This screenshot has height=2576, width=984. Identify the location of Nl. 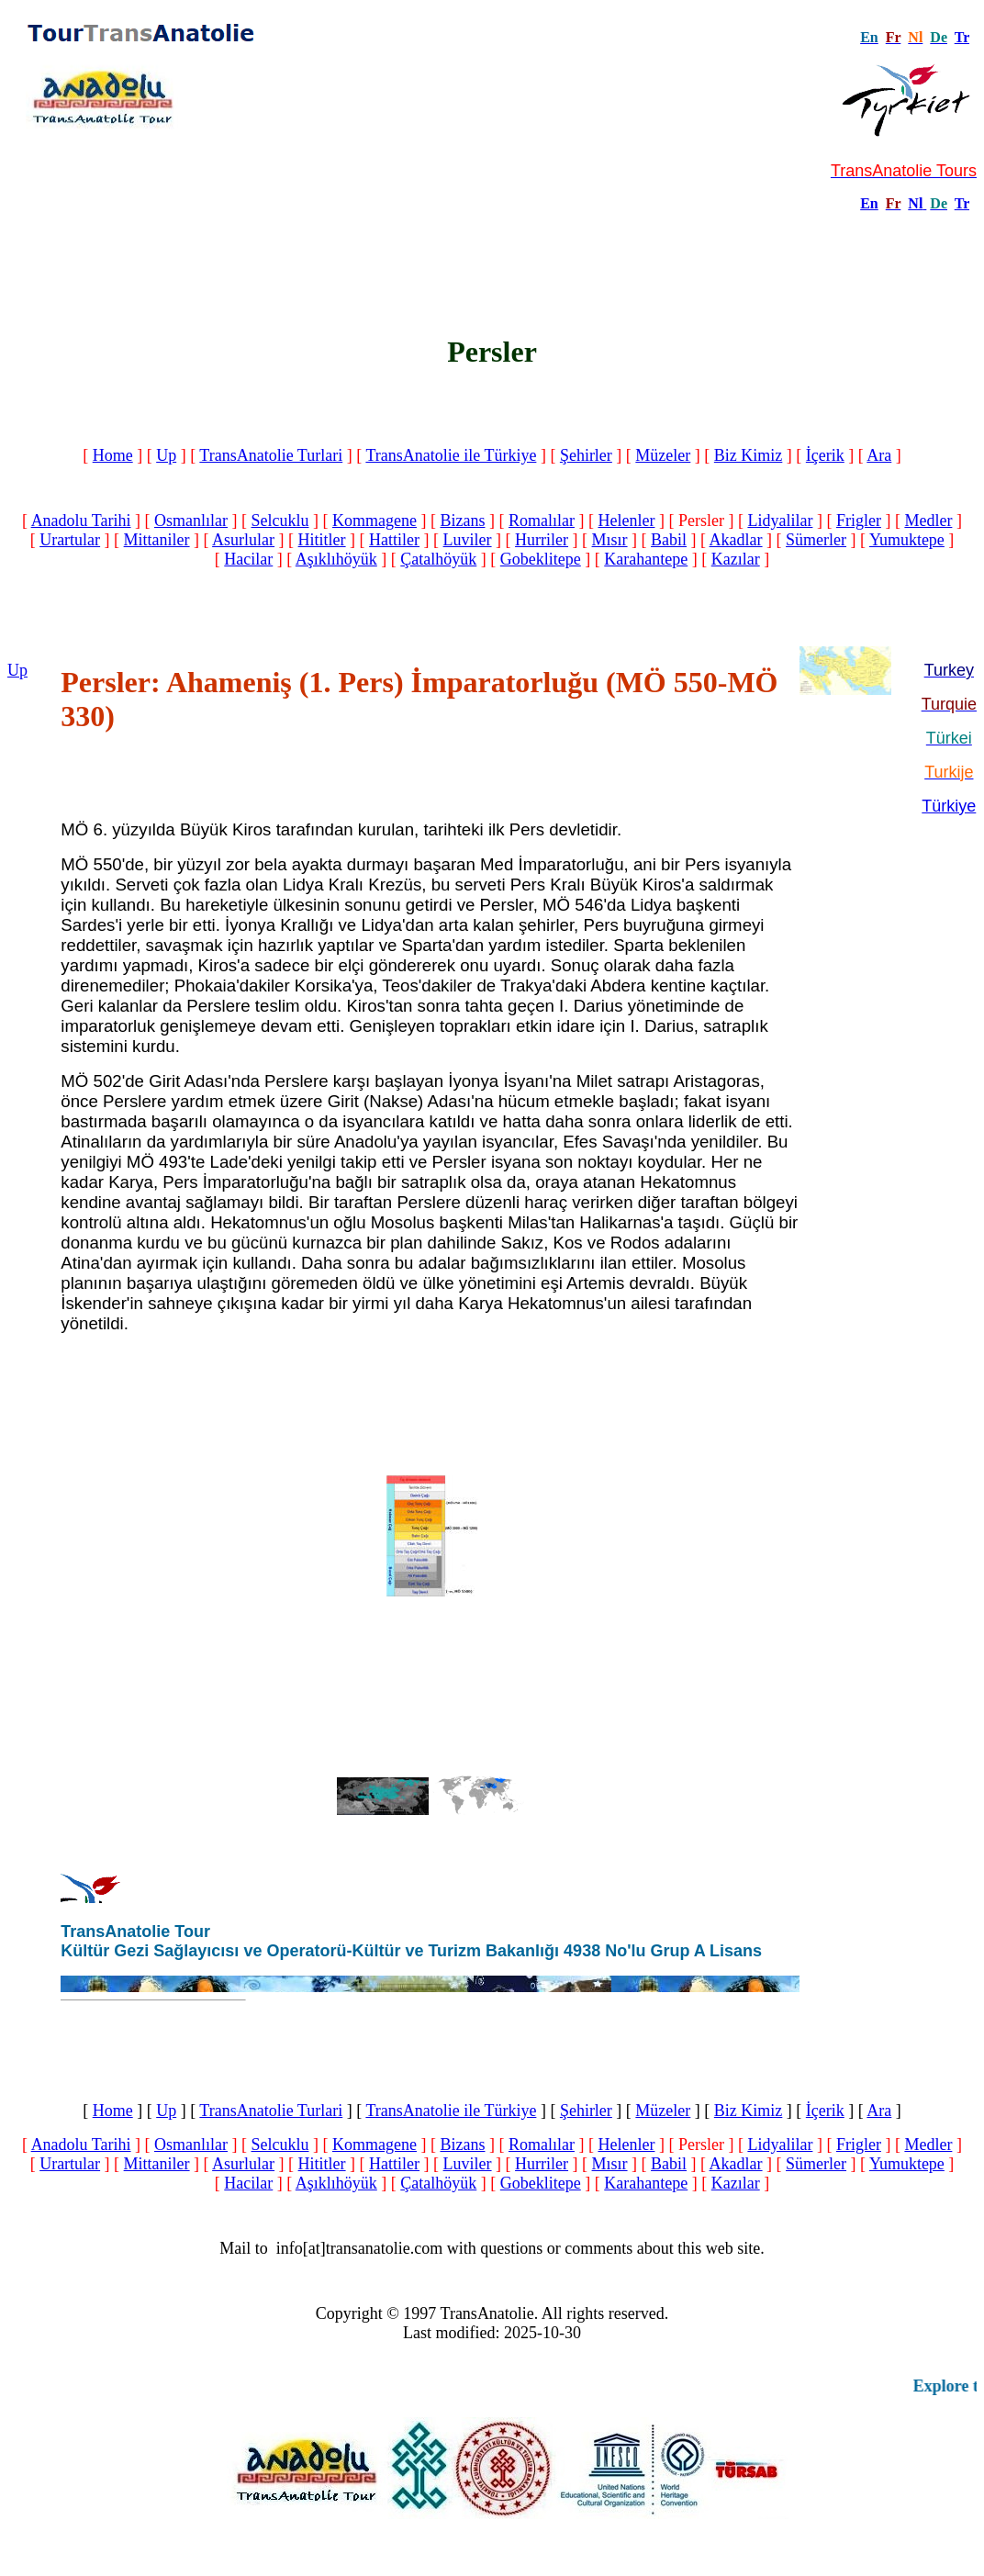
(915, 203).